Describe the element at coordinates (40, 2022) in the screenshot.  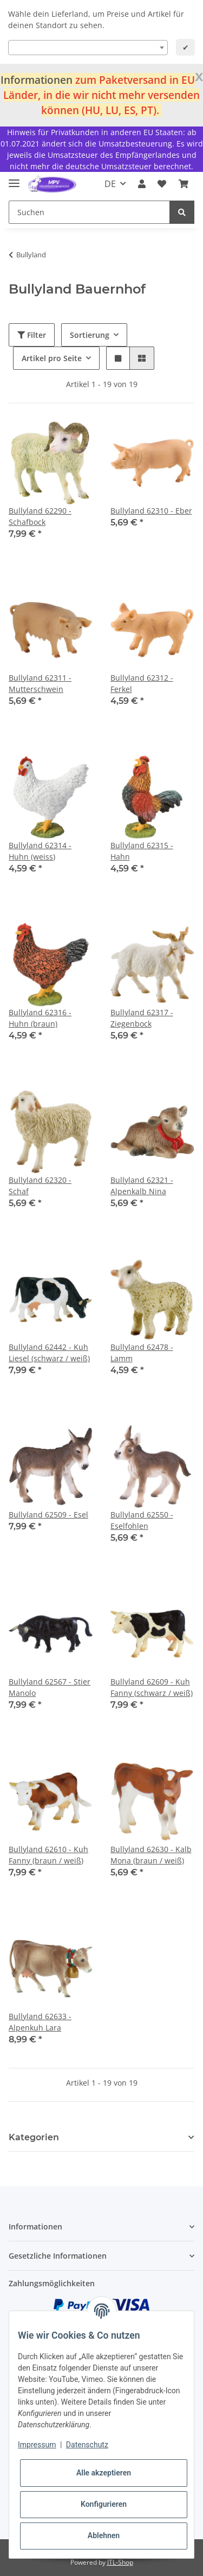
I see `Bullyland 62633 - Alpenkuh Lara` at that location.